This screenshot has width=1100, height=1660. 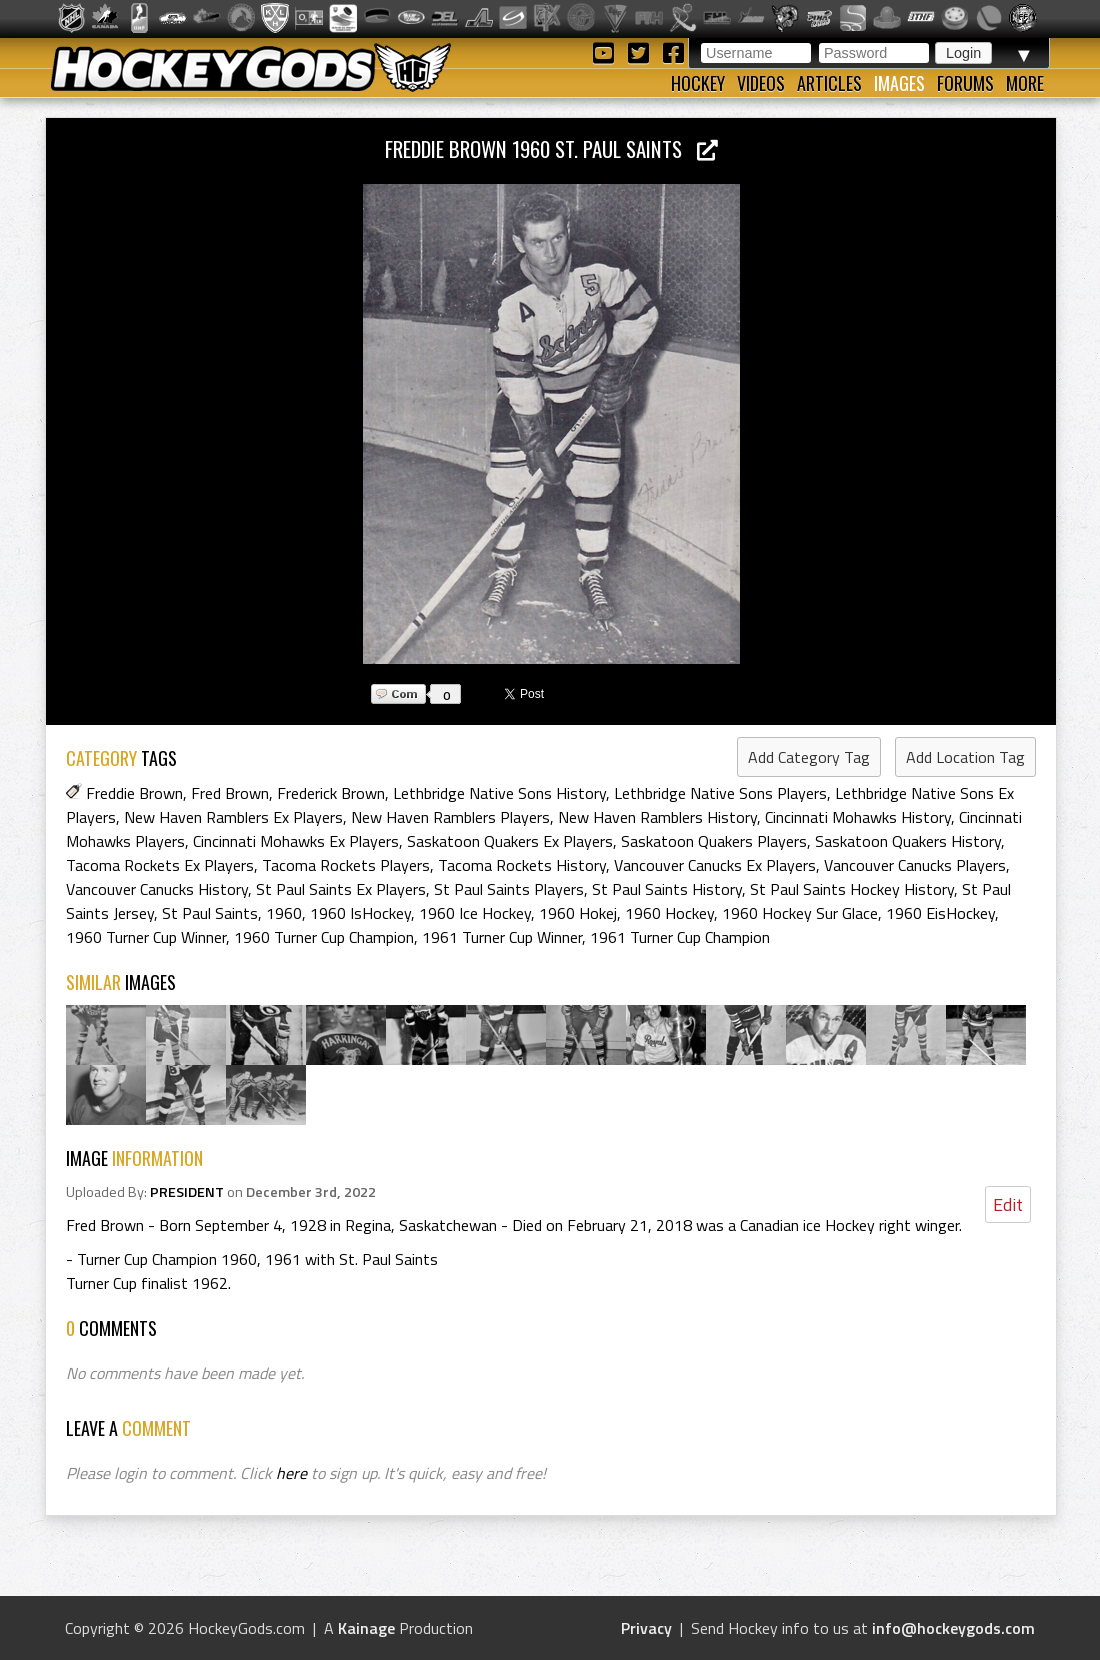 What do you see at coordinates (800, 913) in the screenshot?
I see `1960 Hockey Sur Glace` at bounding box center [800, 913].